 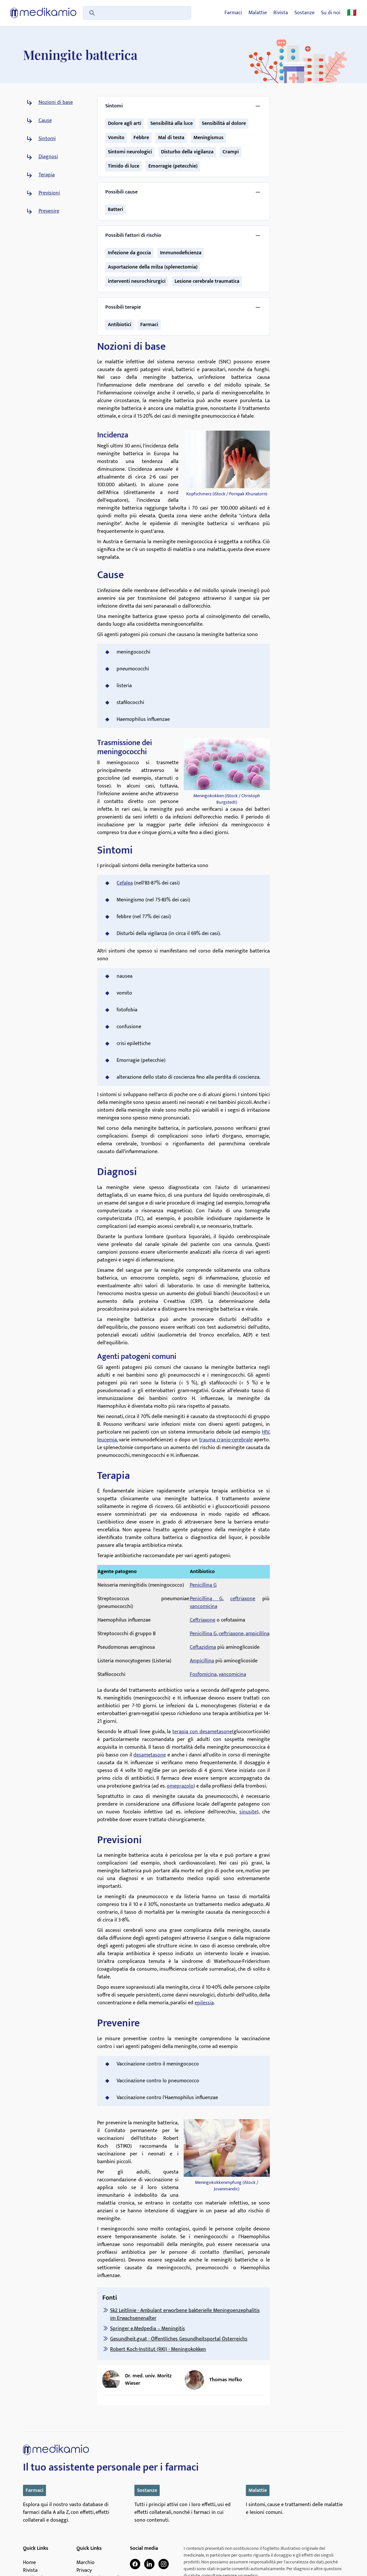 What do you see at coordinates (56, 102) in the screenshot?
I see `Nozioni di base` at bounding box center [56, 102].